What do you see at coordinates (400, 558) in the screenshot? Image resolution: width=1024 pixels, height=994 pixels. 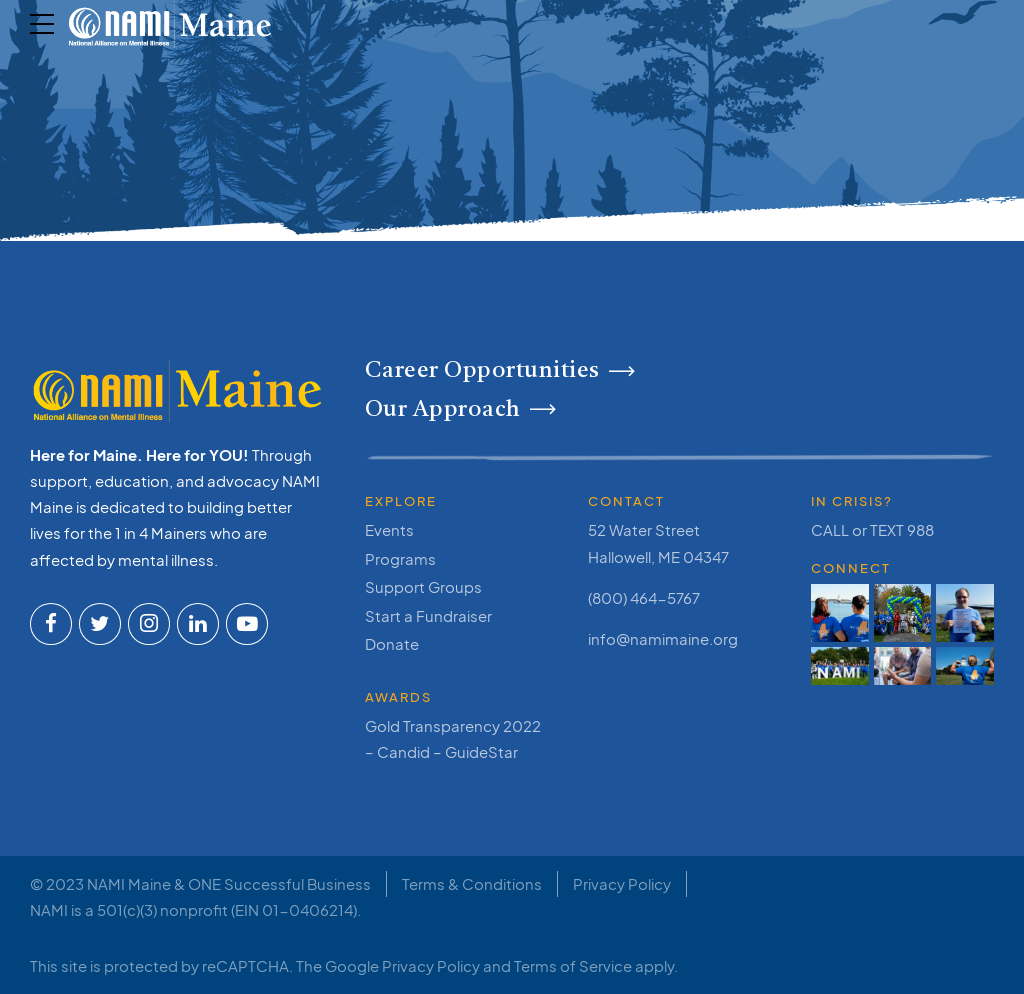 I see `Programs` at bounding box center [400, 558].